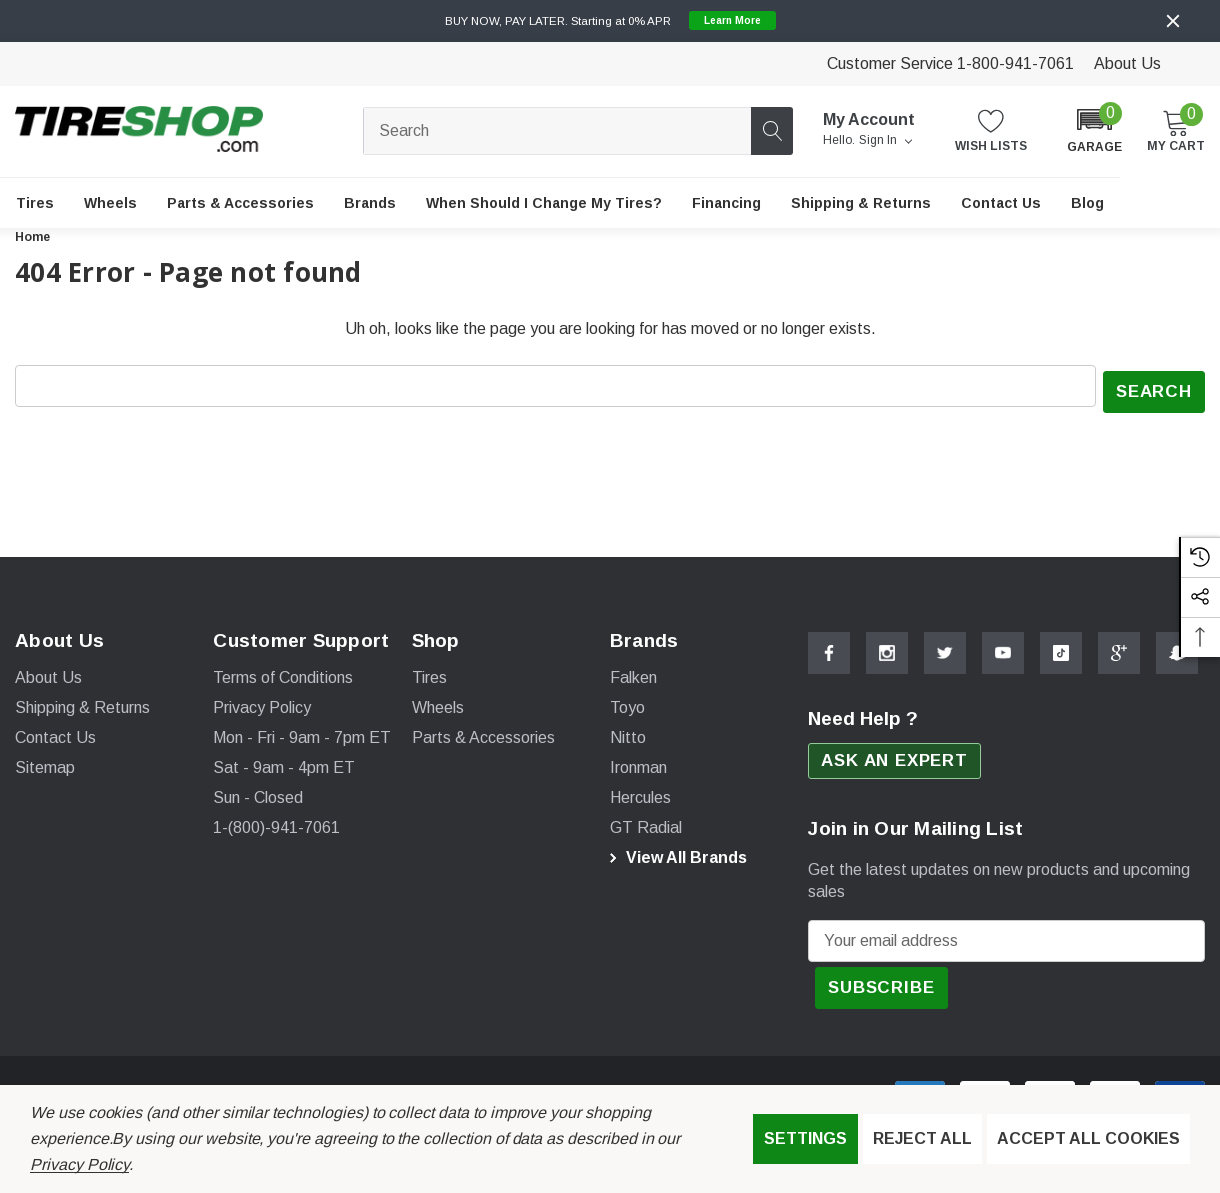  I want to click on Sitemap, so click(45, 762).